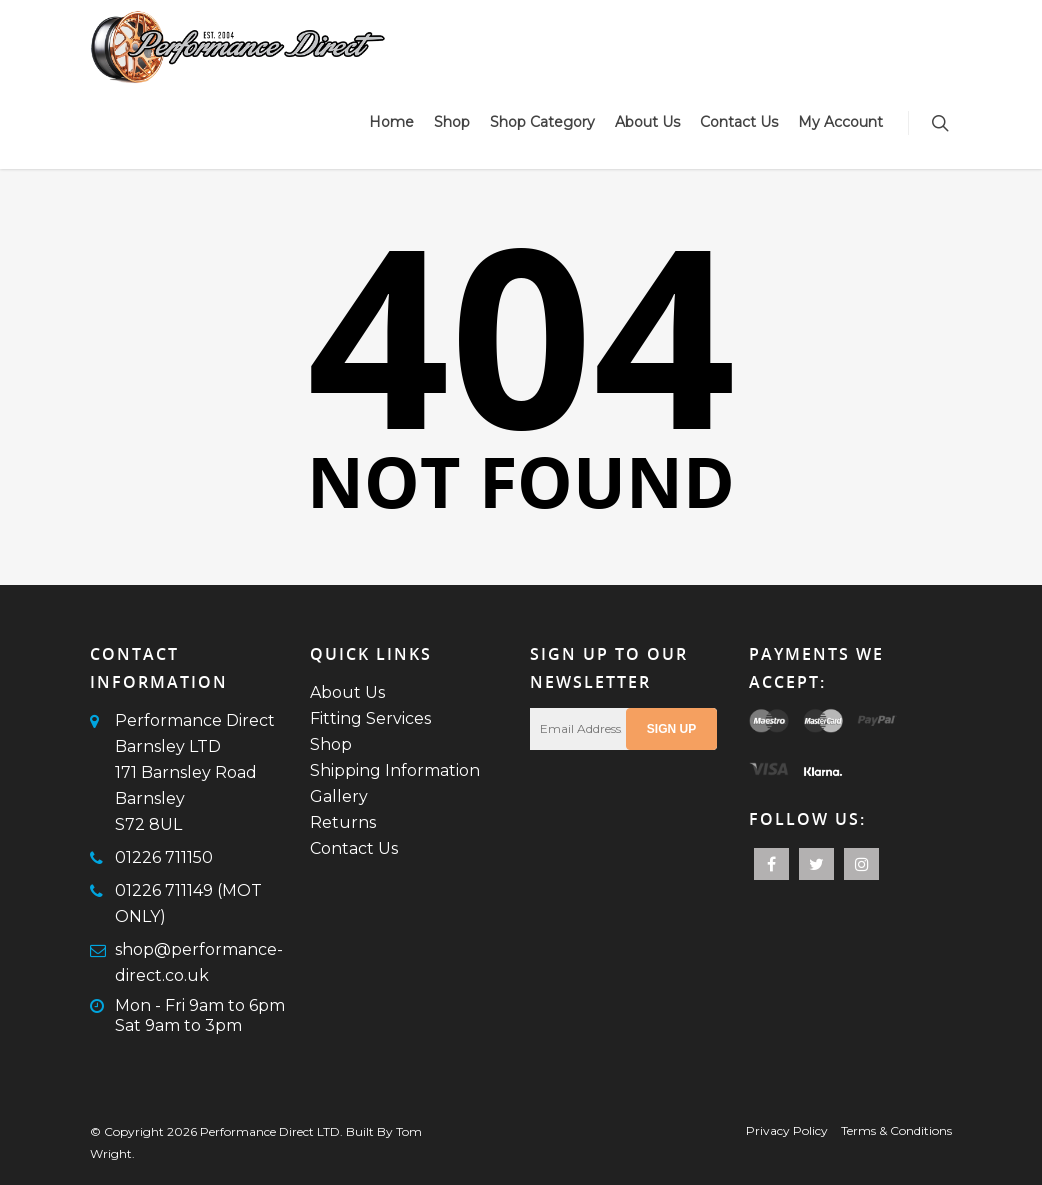  Describe the element at coordinates (370, 718) in the screenshot. I see `Fitting Services` at that location.